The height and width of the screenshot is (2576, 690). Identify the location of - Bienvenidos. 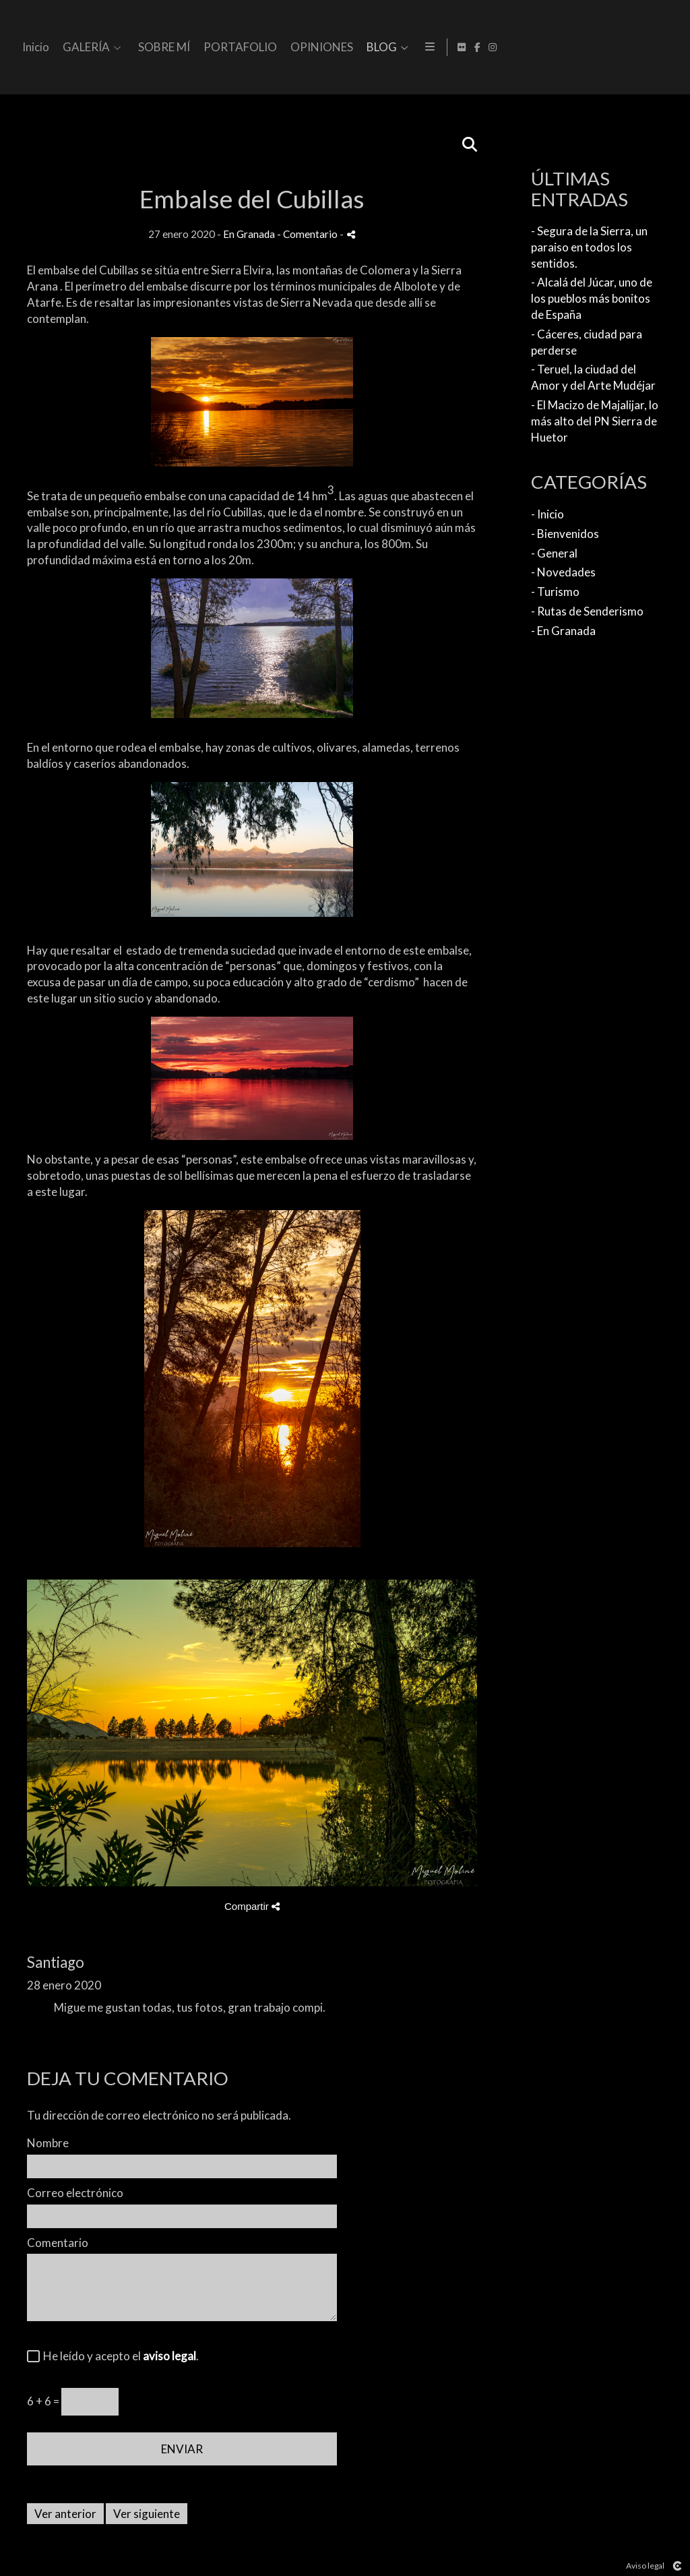
(565, 534).